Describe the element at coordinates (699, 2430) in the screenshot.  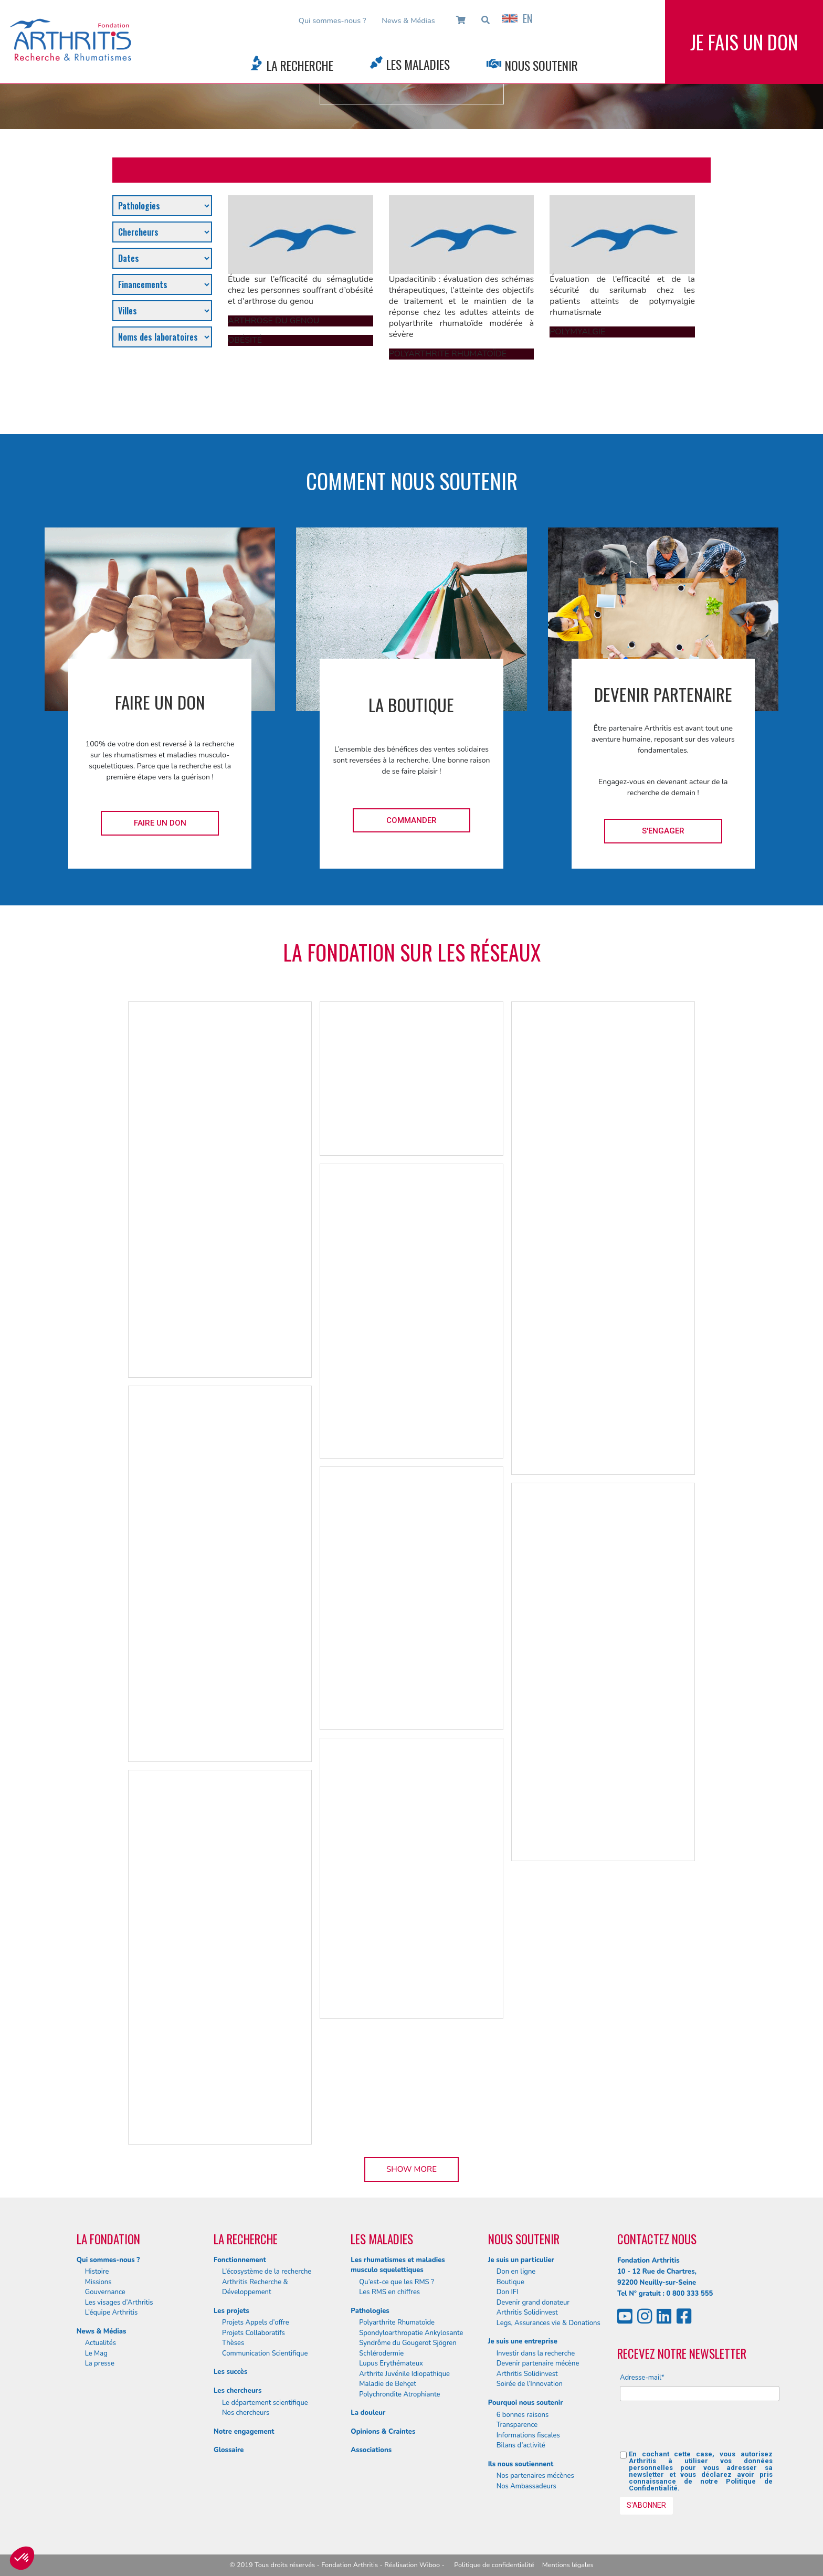
I see `[presentation]` at that location.